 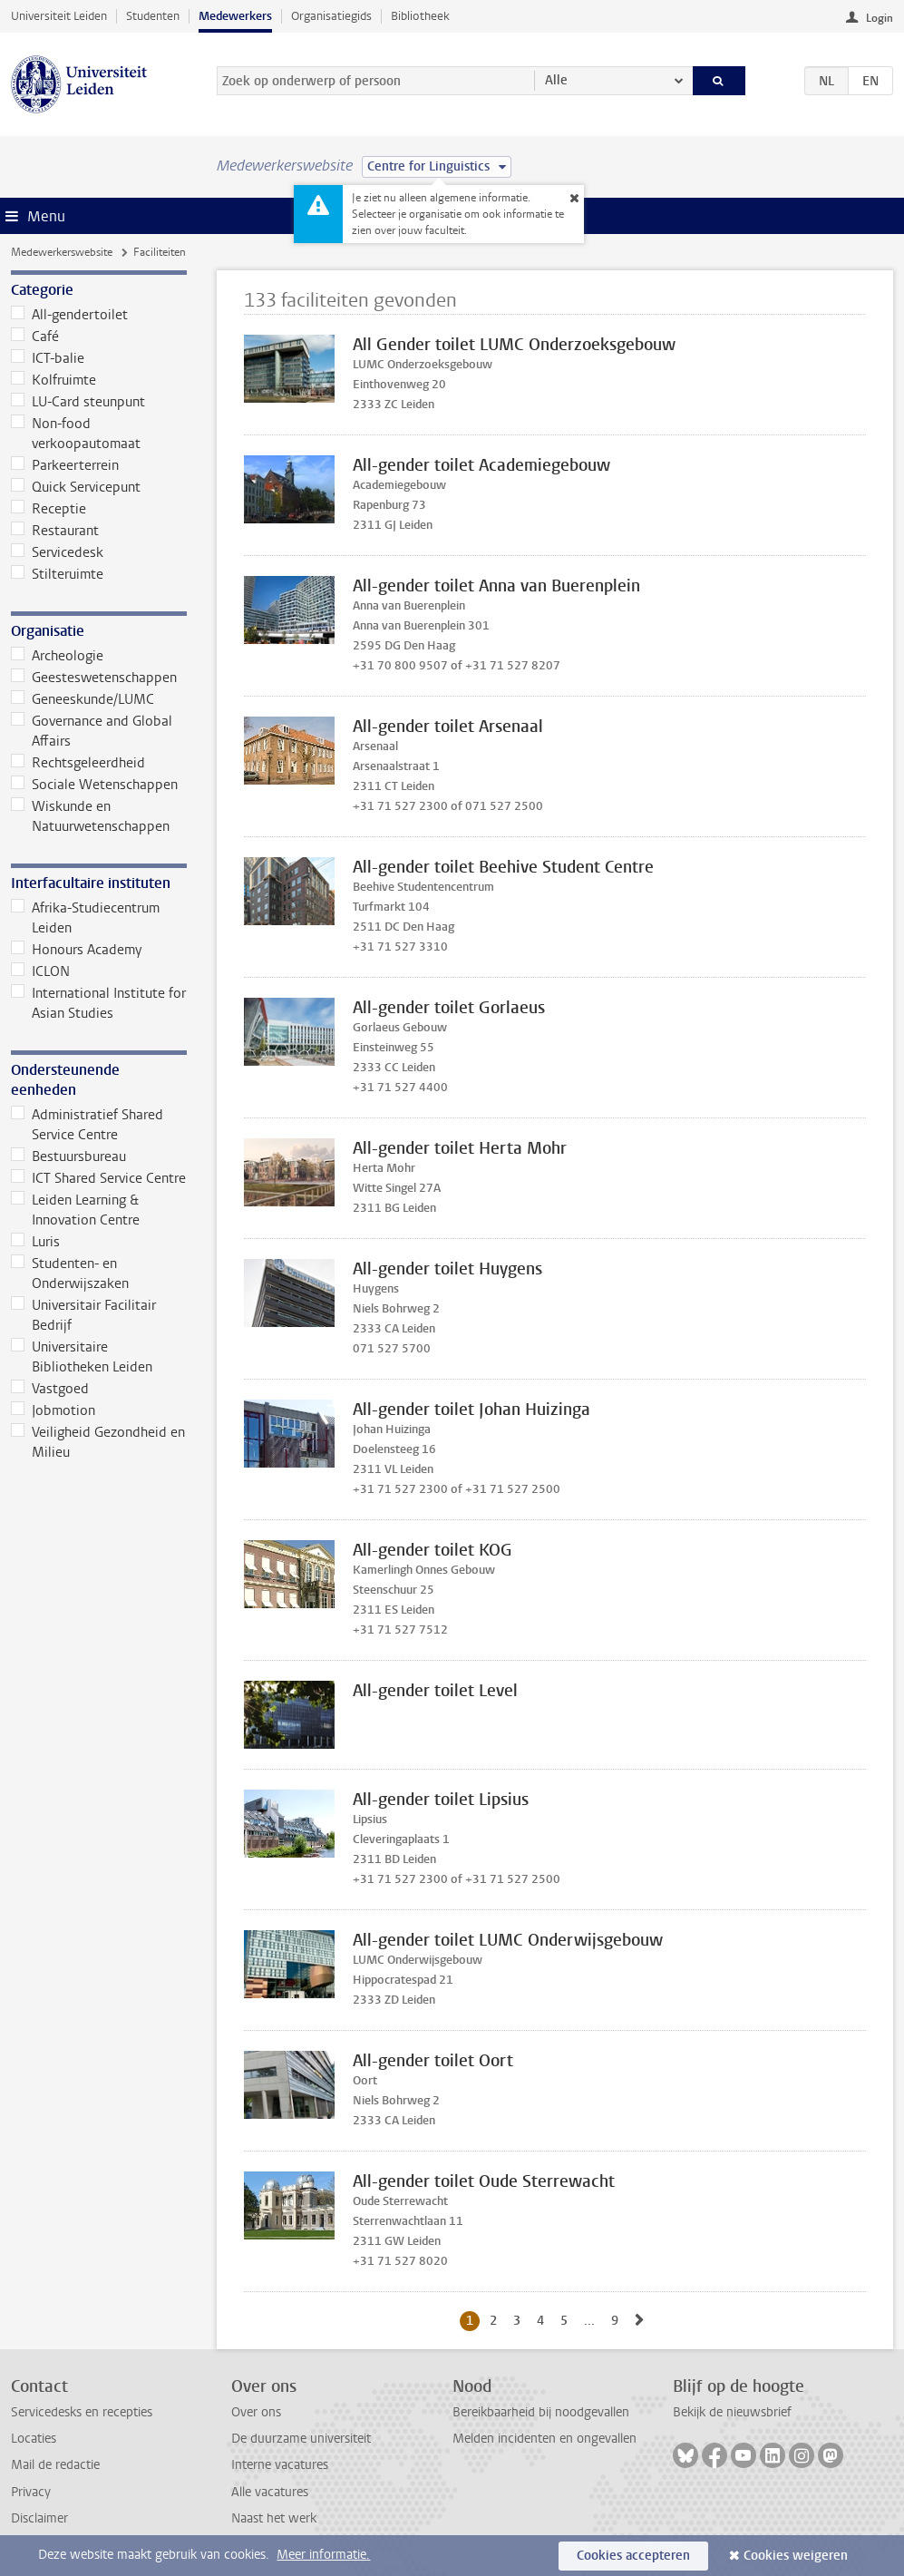 I want to click on Universitaire Bibliotheken Leiden, so click(x=81, y=1357).